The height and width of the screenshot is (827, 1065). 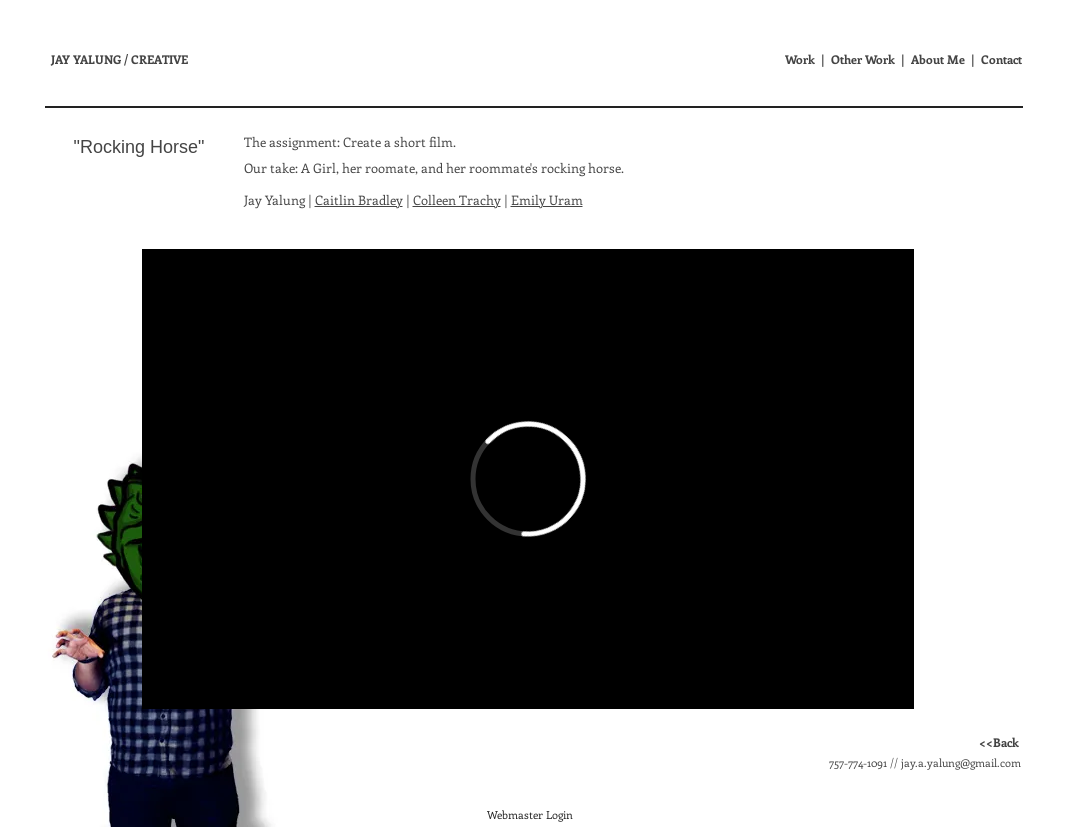 I want to click on About Me, so click(x=938, y=59).